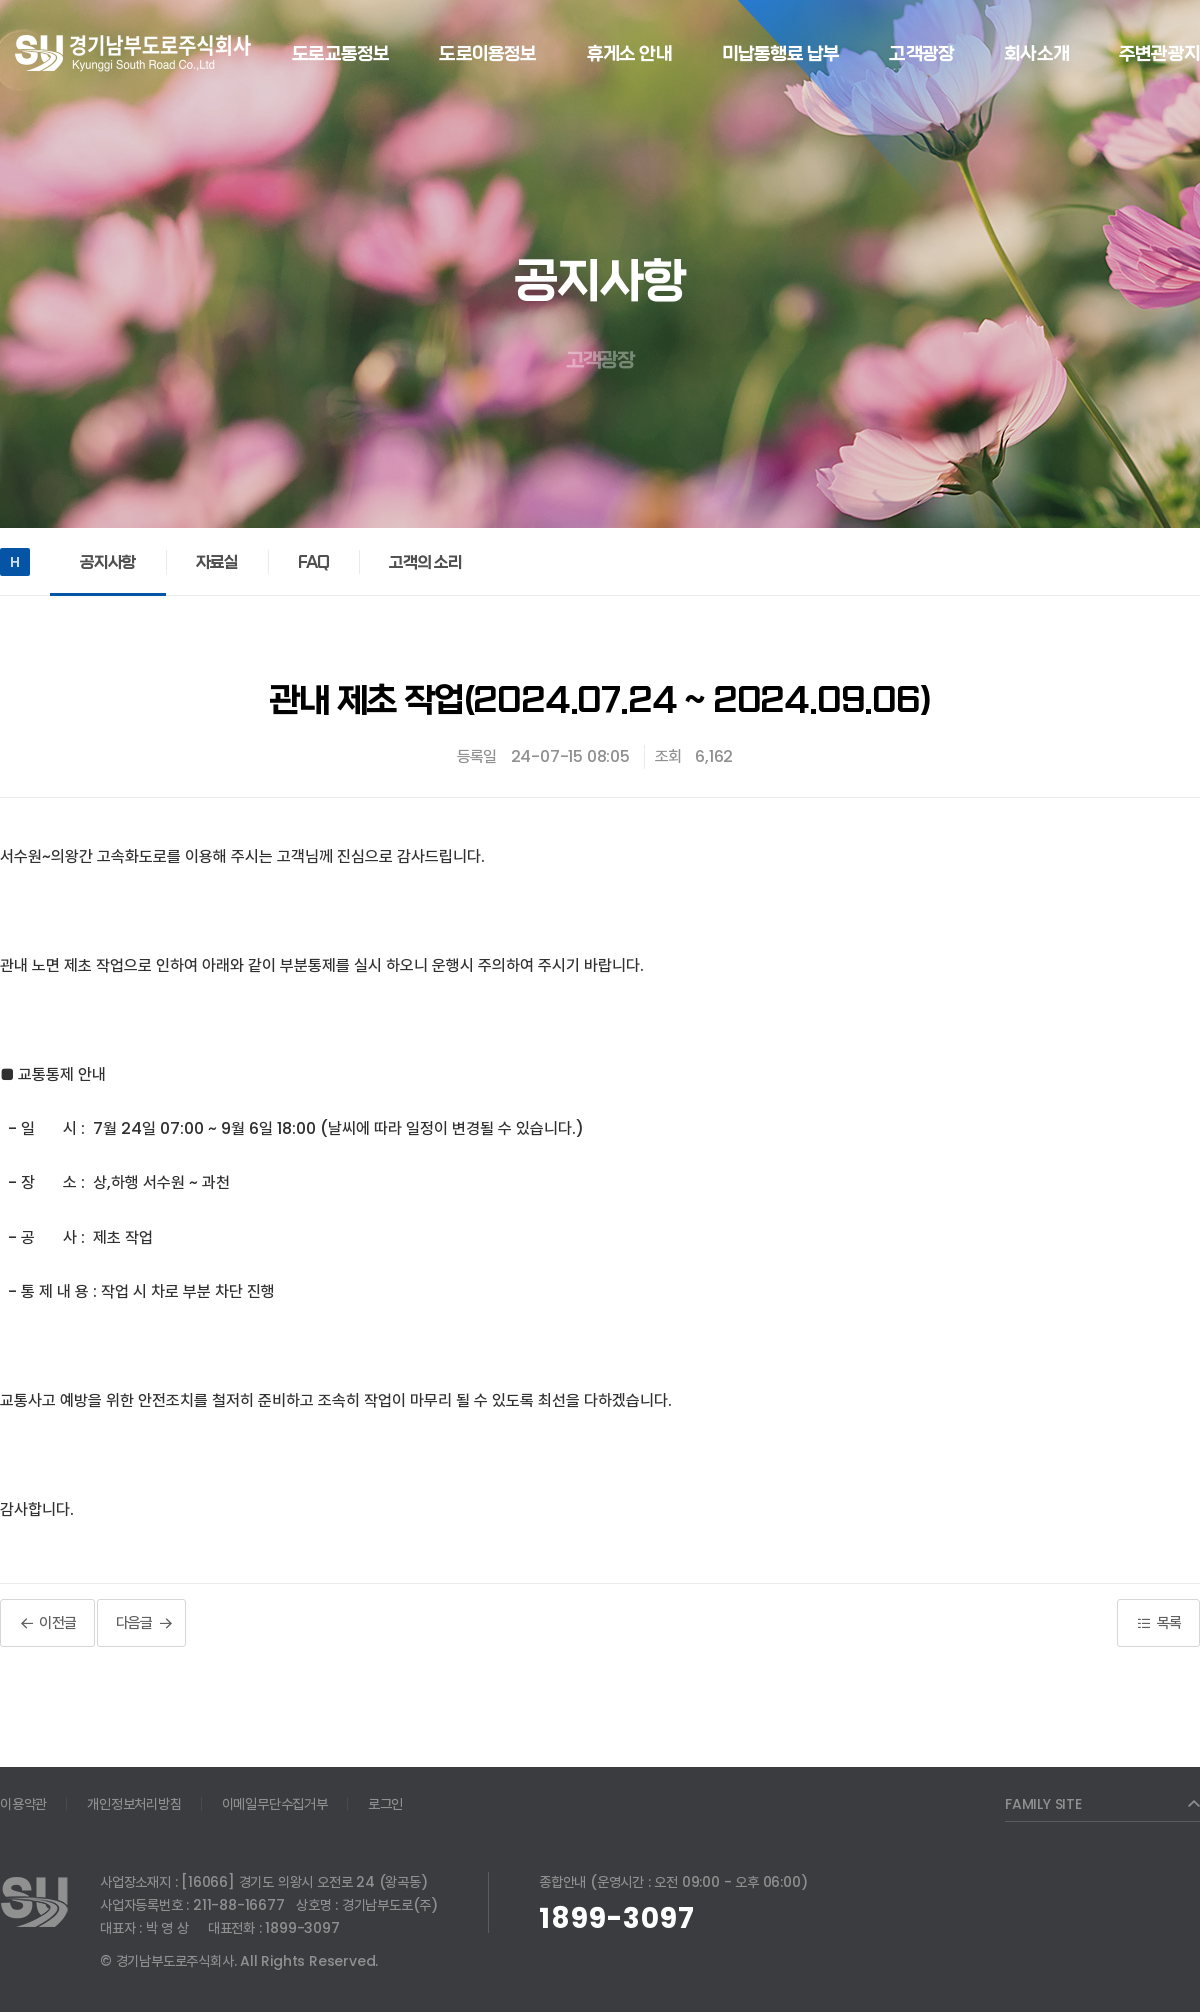 This screenshot has width=1200, height=2012. What do you see at coordinates (134, 1804) in the screenshot?
I see `개인정보처리방침` at bounding box center [134, 1804].